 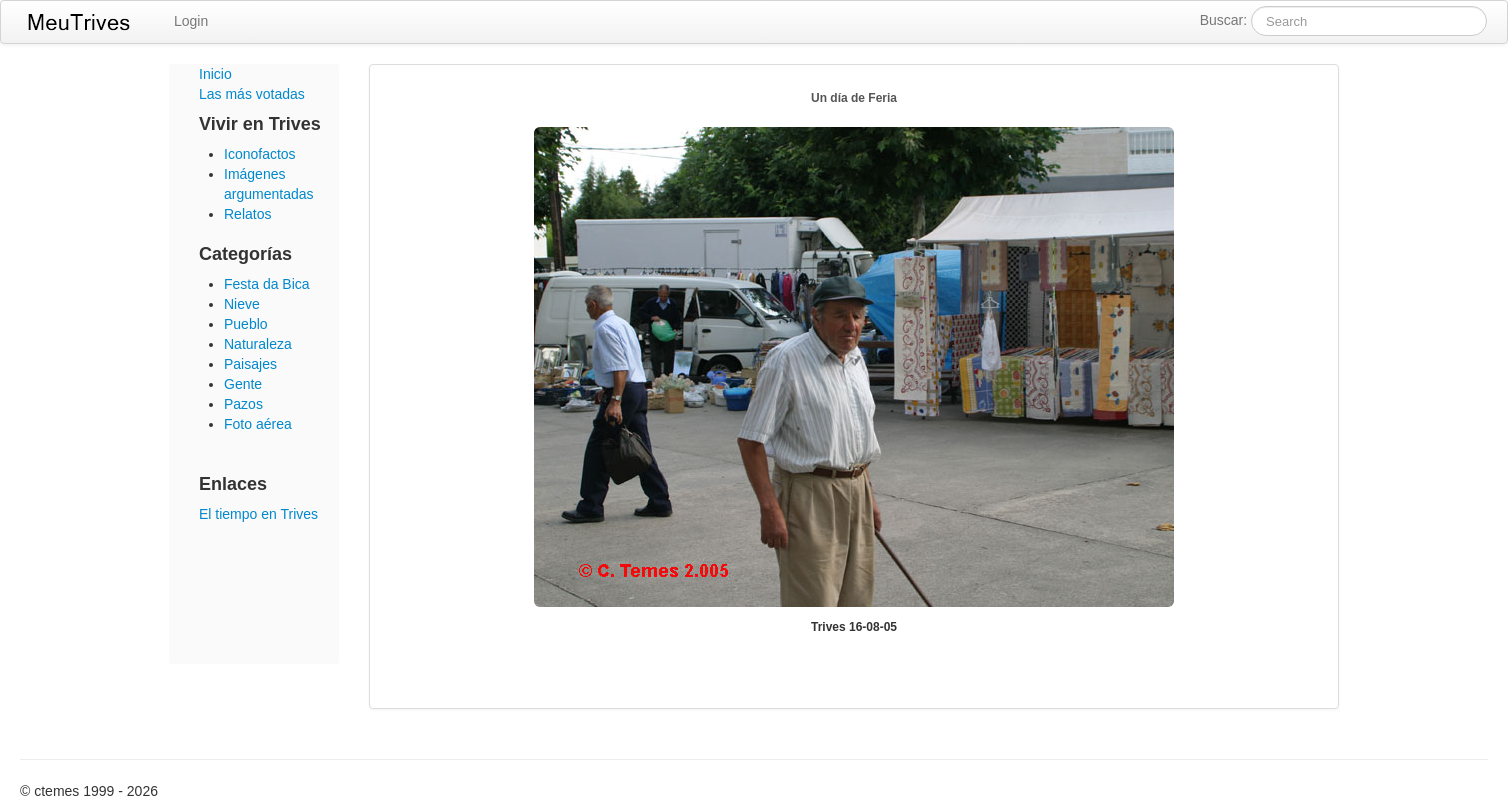 What do you see at coordinates (191, 21) in the screenshot?
I see `Login` at bounding box center [191, 21].